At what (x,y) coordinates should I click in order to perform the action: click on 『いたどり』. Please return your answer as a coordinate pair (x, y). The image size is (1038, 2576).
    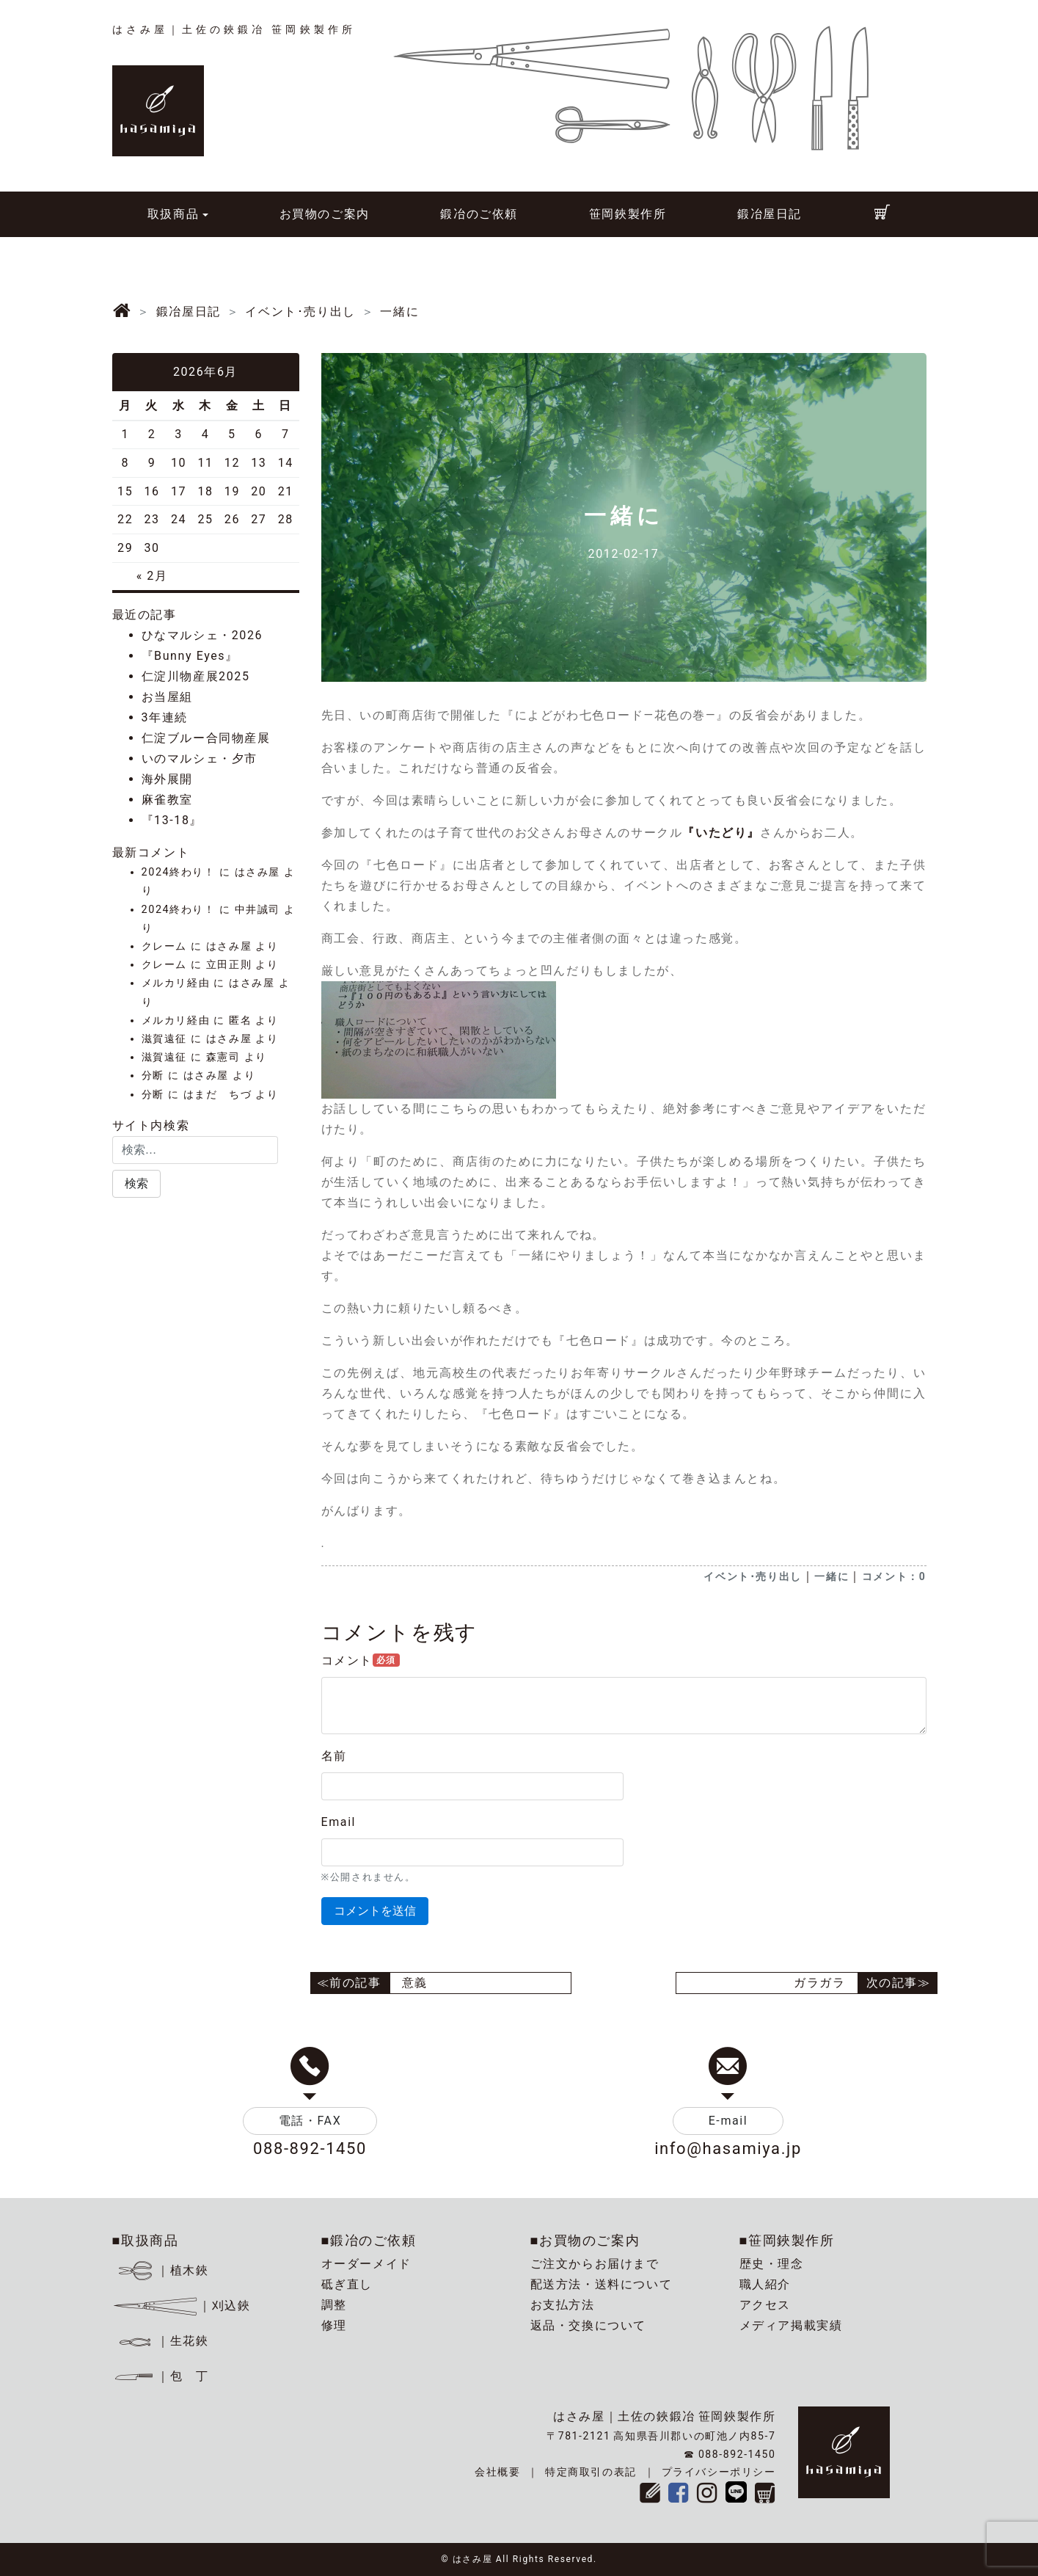
    Looking at the image, I should click on (721, 833).